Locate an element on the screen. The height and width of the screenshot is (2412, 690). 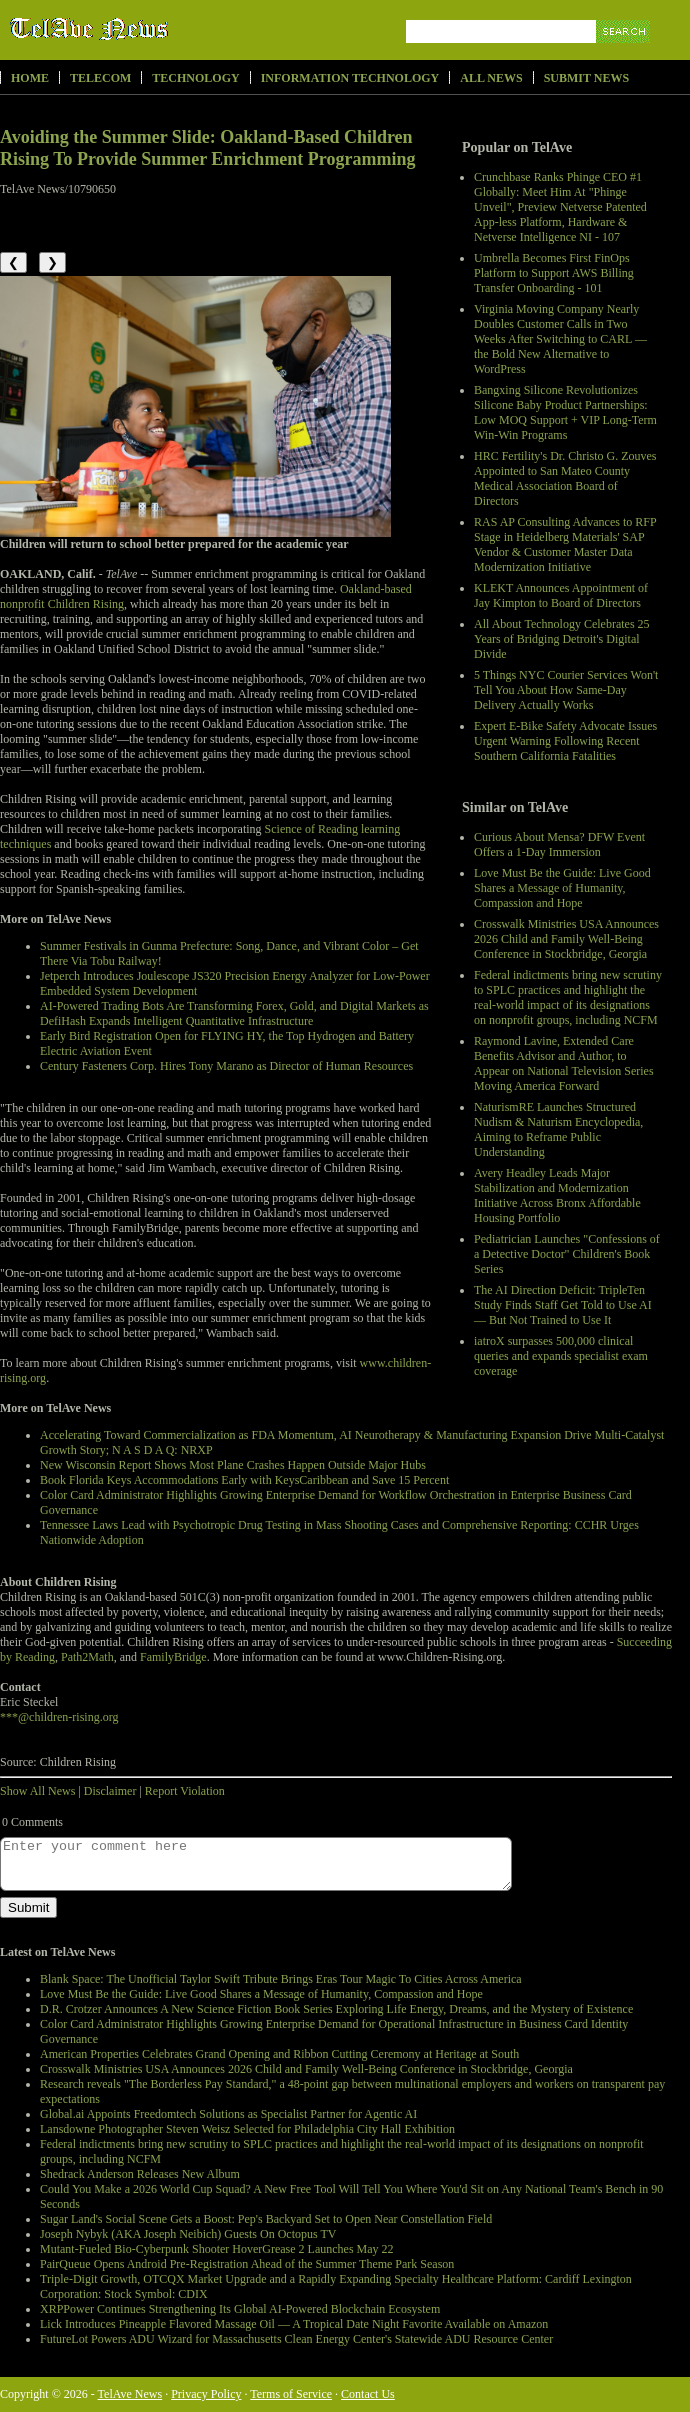
HRC Fertility's Dr. Christo G. Zouves Appointed to San Mateo County Medical Association Board of Directors is located at coordinates (565, 478).